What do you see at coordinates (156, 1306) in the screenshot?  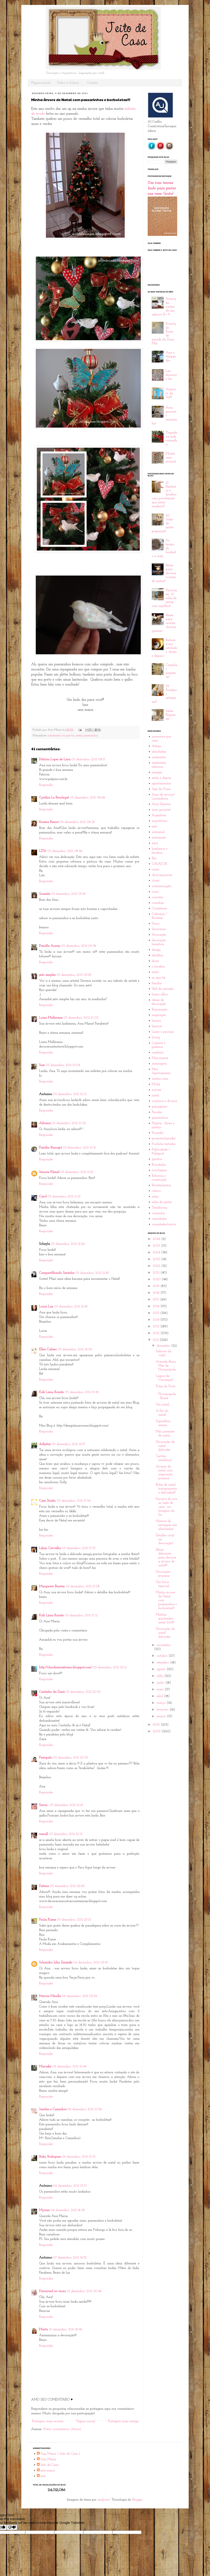 I see `2016` at bounding box center [156, 1306].